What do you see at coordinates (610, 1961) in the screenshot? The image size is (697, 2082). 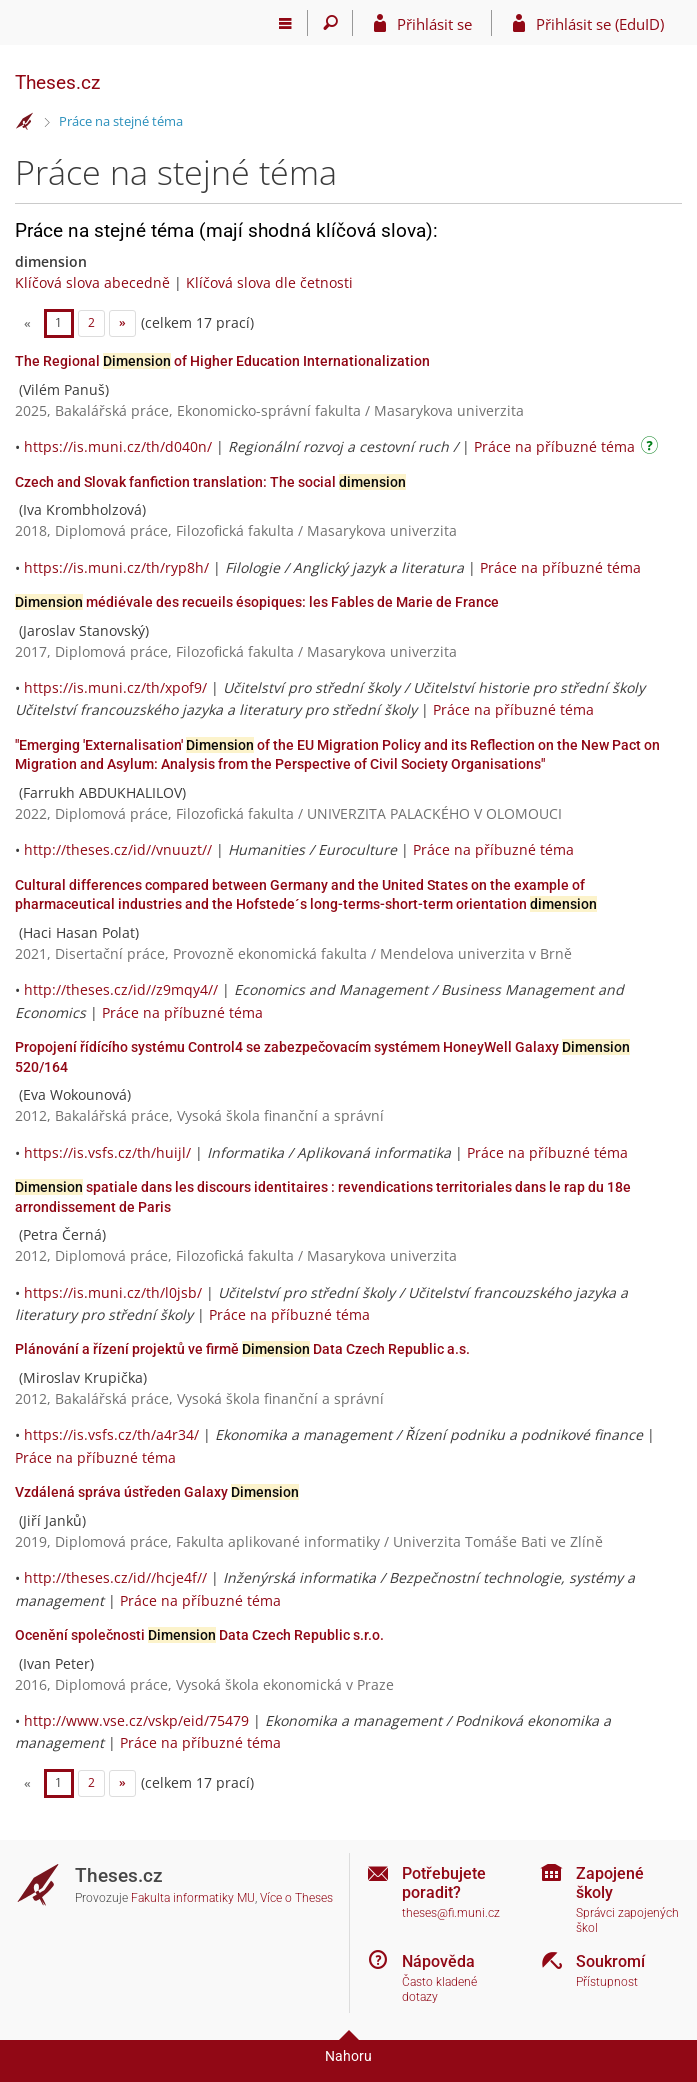 I see `Soukromí` at bounding box center [610, 1961].